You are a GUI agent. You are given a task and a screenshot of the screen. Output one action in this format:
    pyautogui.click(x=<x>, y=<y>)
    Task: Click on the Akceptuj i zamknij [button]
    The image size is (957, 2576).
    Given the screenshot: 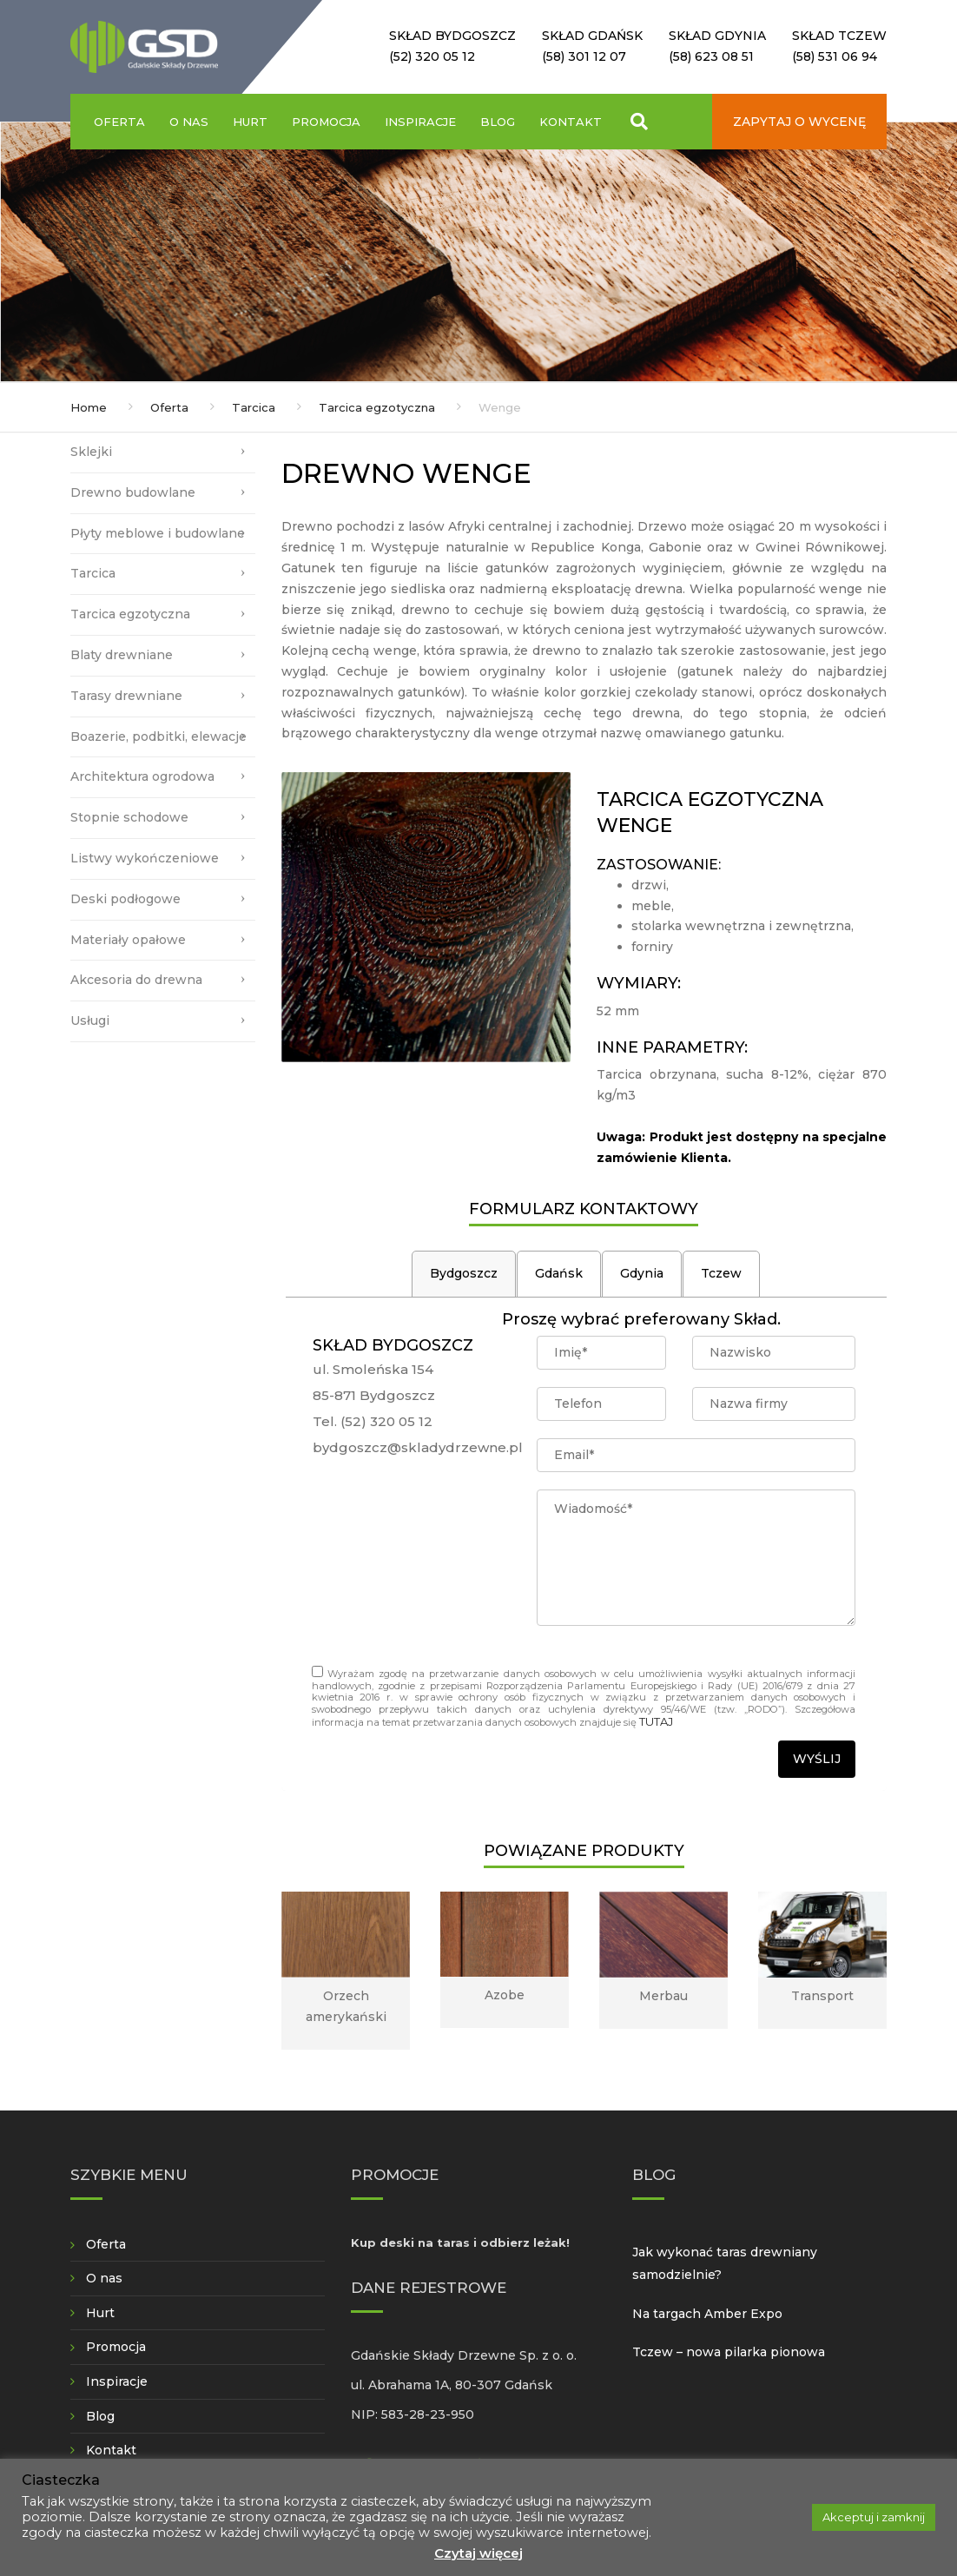 What is the action you would take?
    pyautogui.click(x=873, y=2517)
    